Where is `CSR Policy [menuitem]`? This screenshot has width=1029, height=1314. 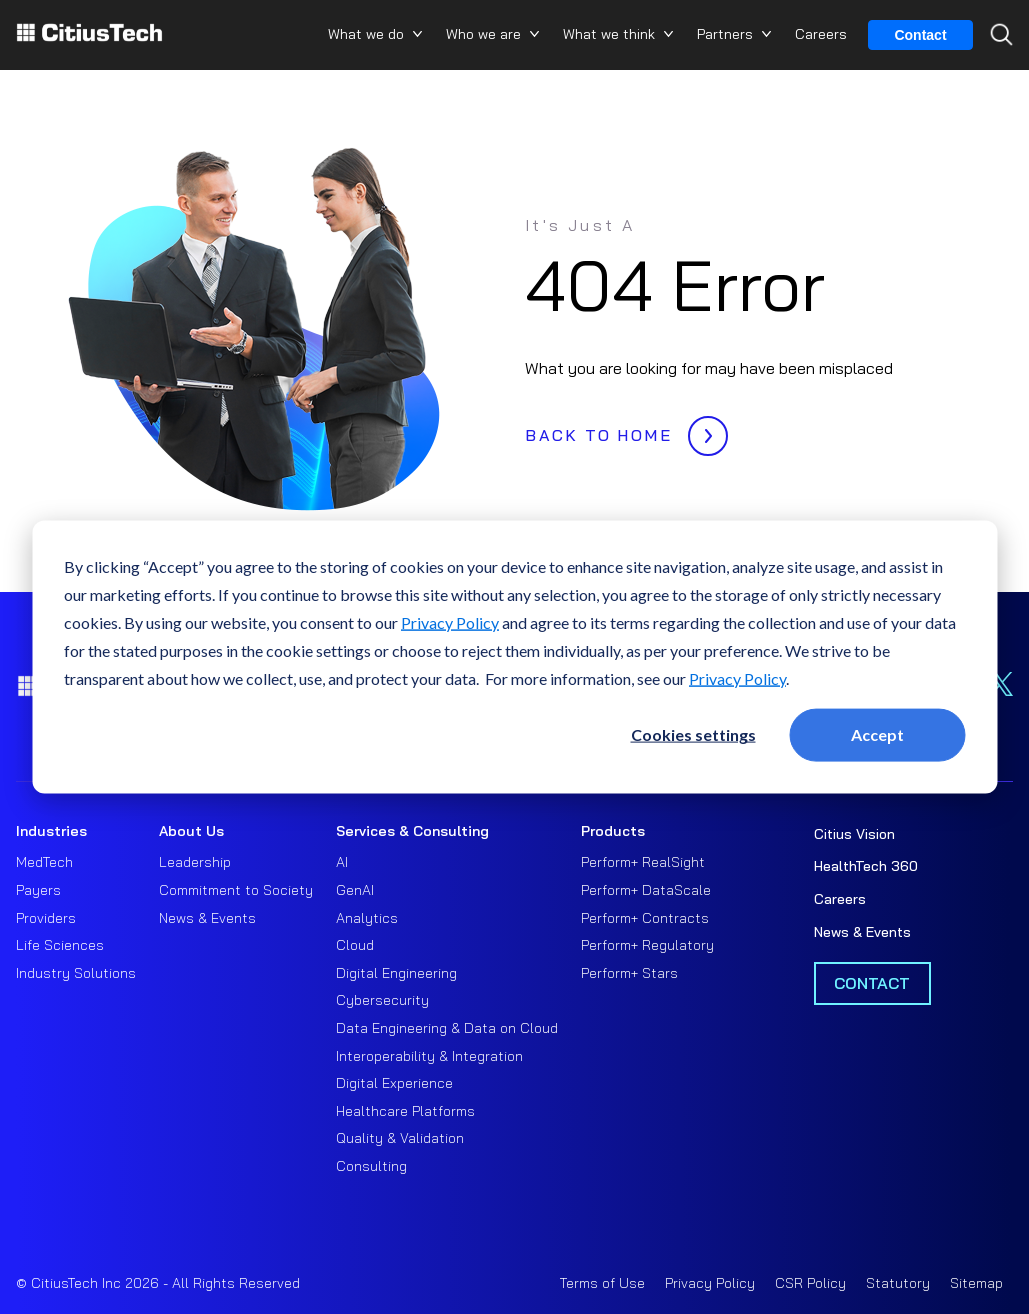 CSR Policy [menuitem] is located at coordinates (810, 1283).